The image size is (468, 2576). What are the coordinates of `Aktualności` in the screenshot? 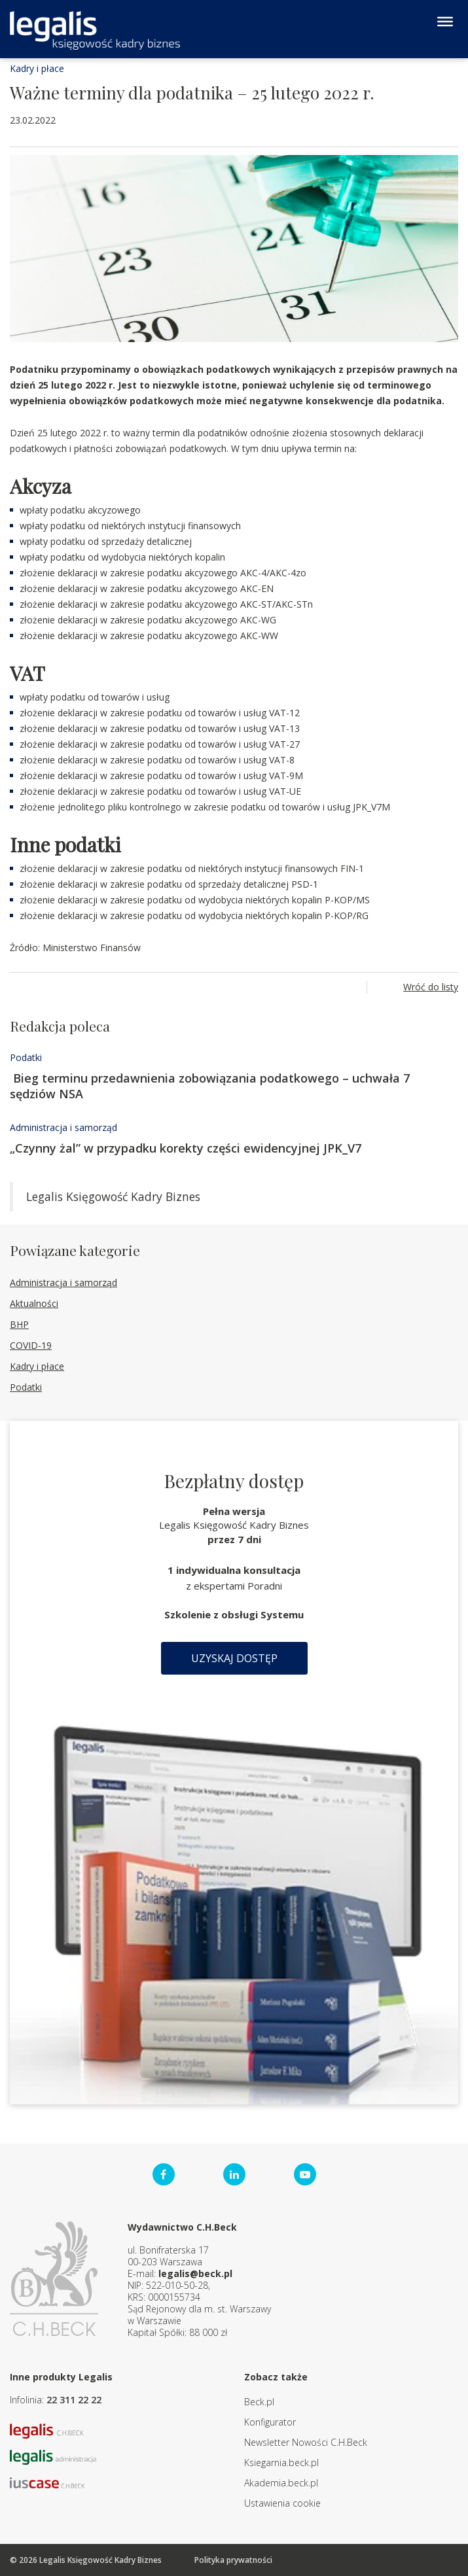 It's located at (34, 1303).